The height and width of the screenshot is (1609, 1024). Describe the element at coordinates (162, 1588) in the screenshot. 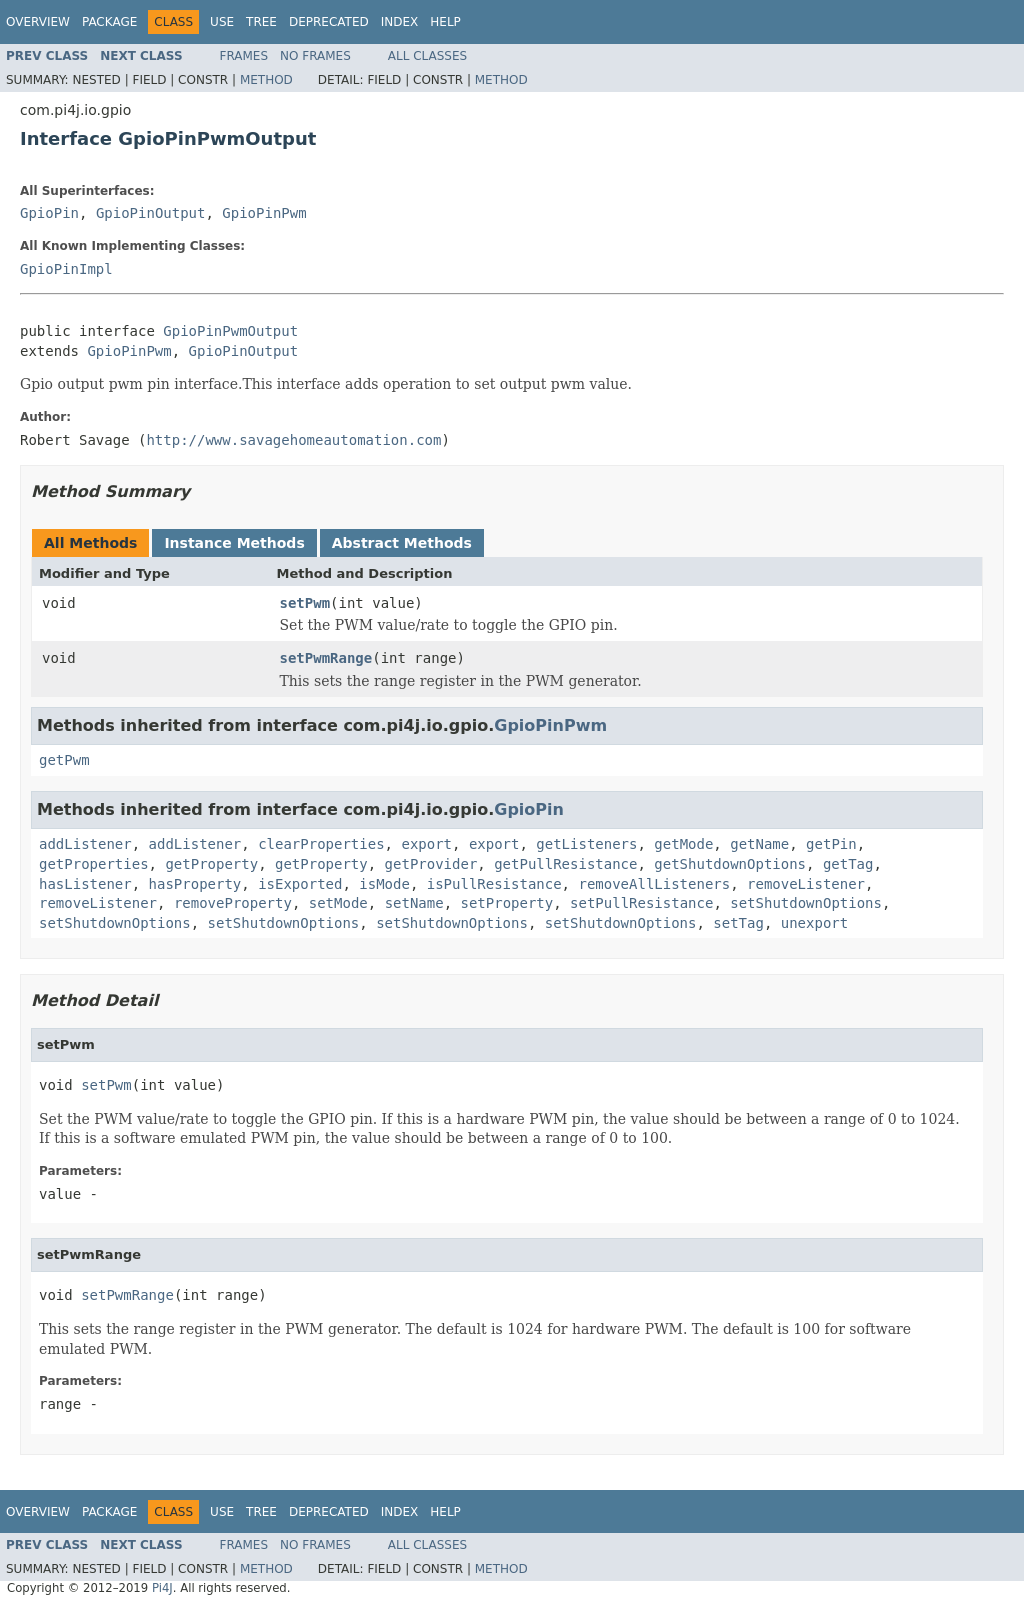

I see `Pi4J` at that location.